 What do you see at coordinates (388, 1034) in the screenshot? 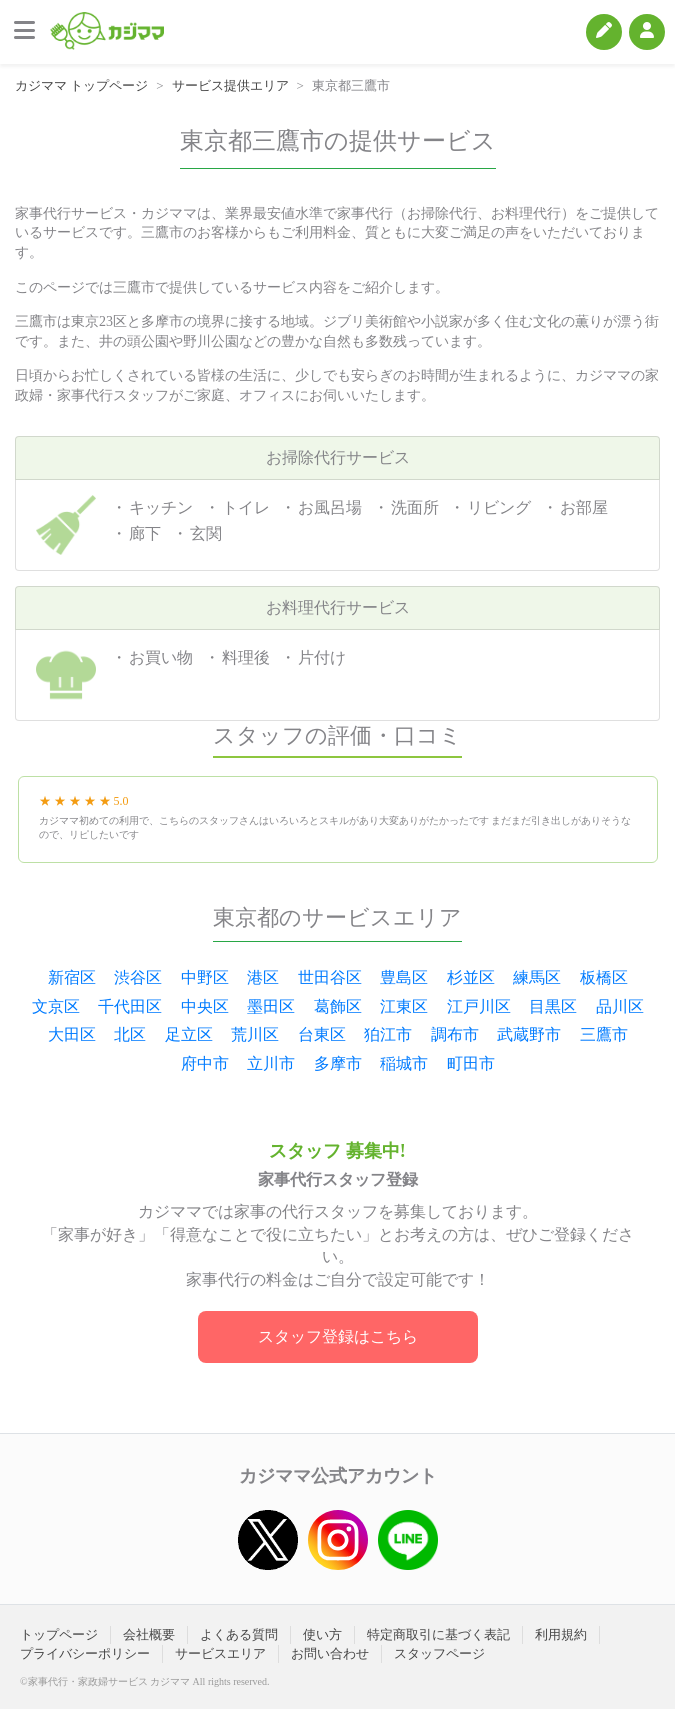
I see `狛江市` at bounding box center [388, 1034].